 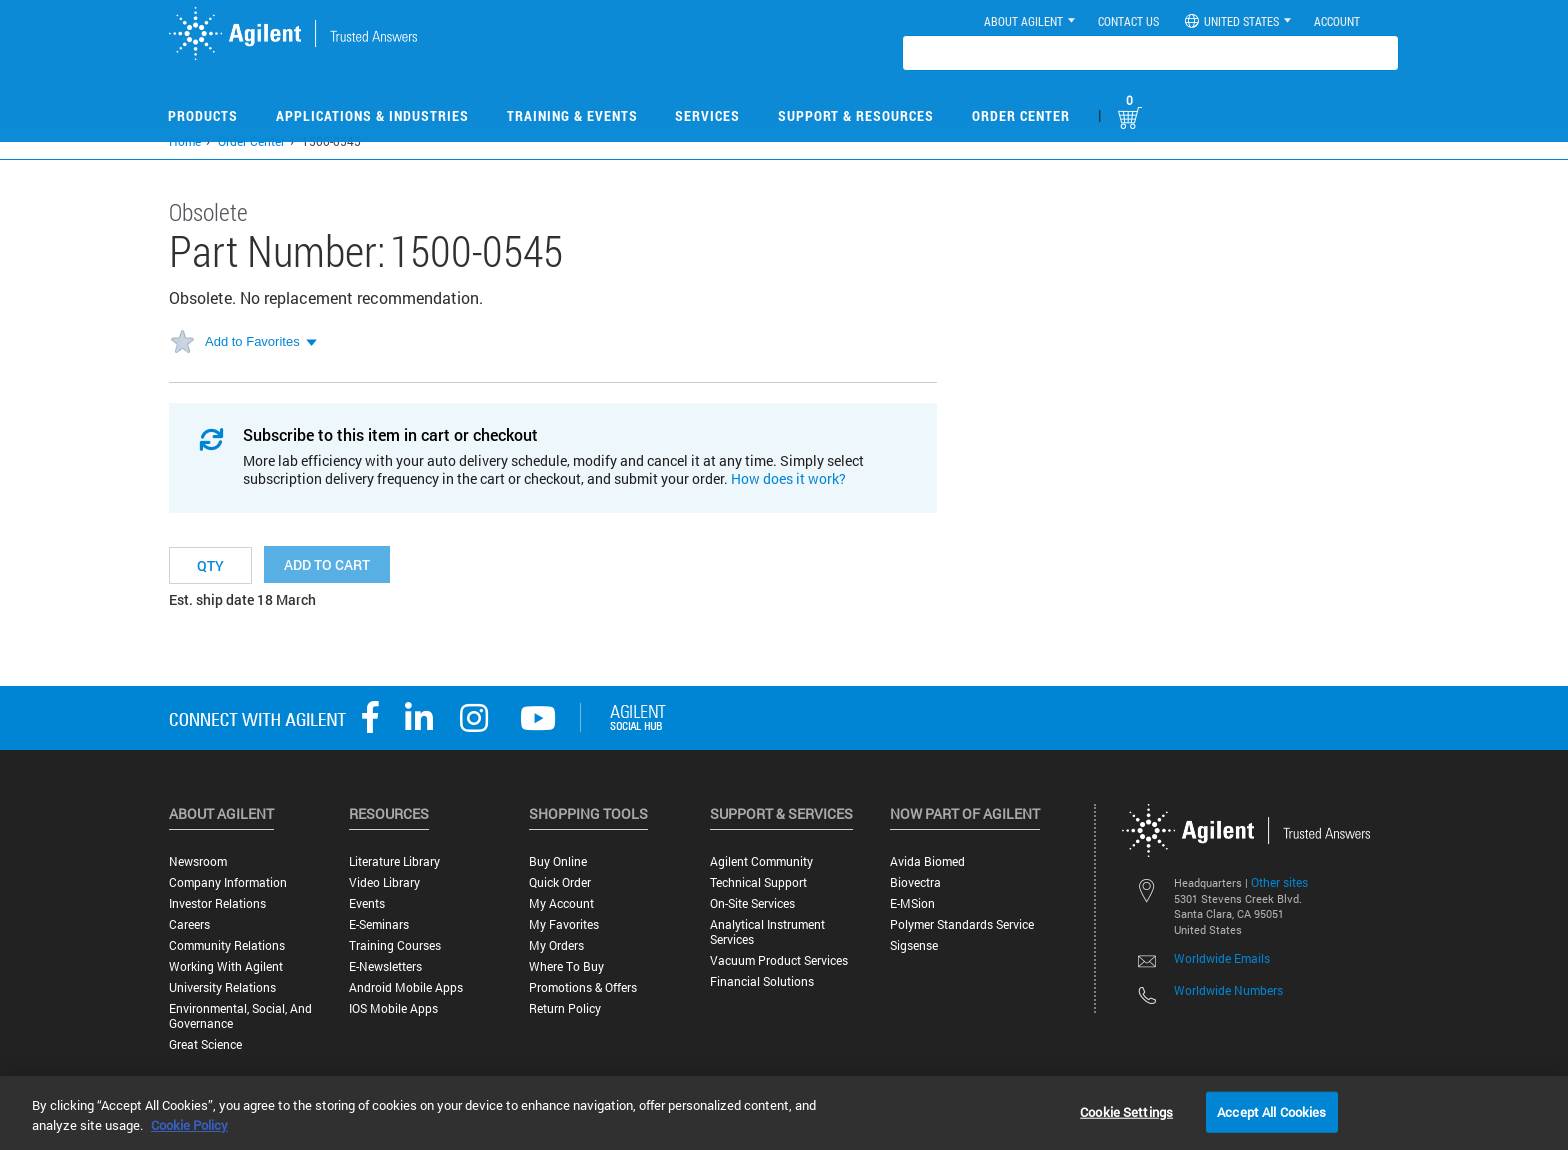 I want to click on Technical Support, so click(x=758, y=882).